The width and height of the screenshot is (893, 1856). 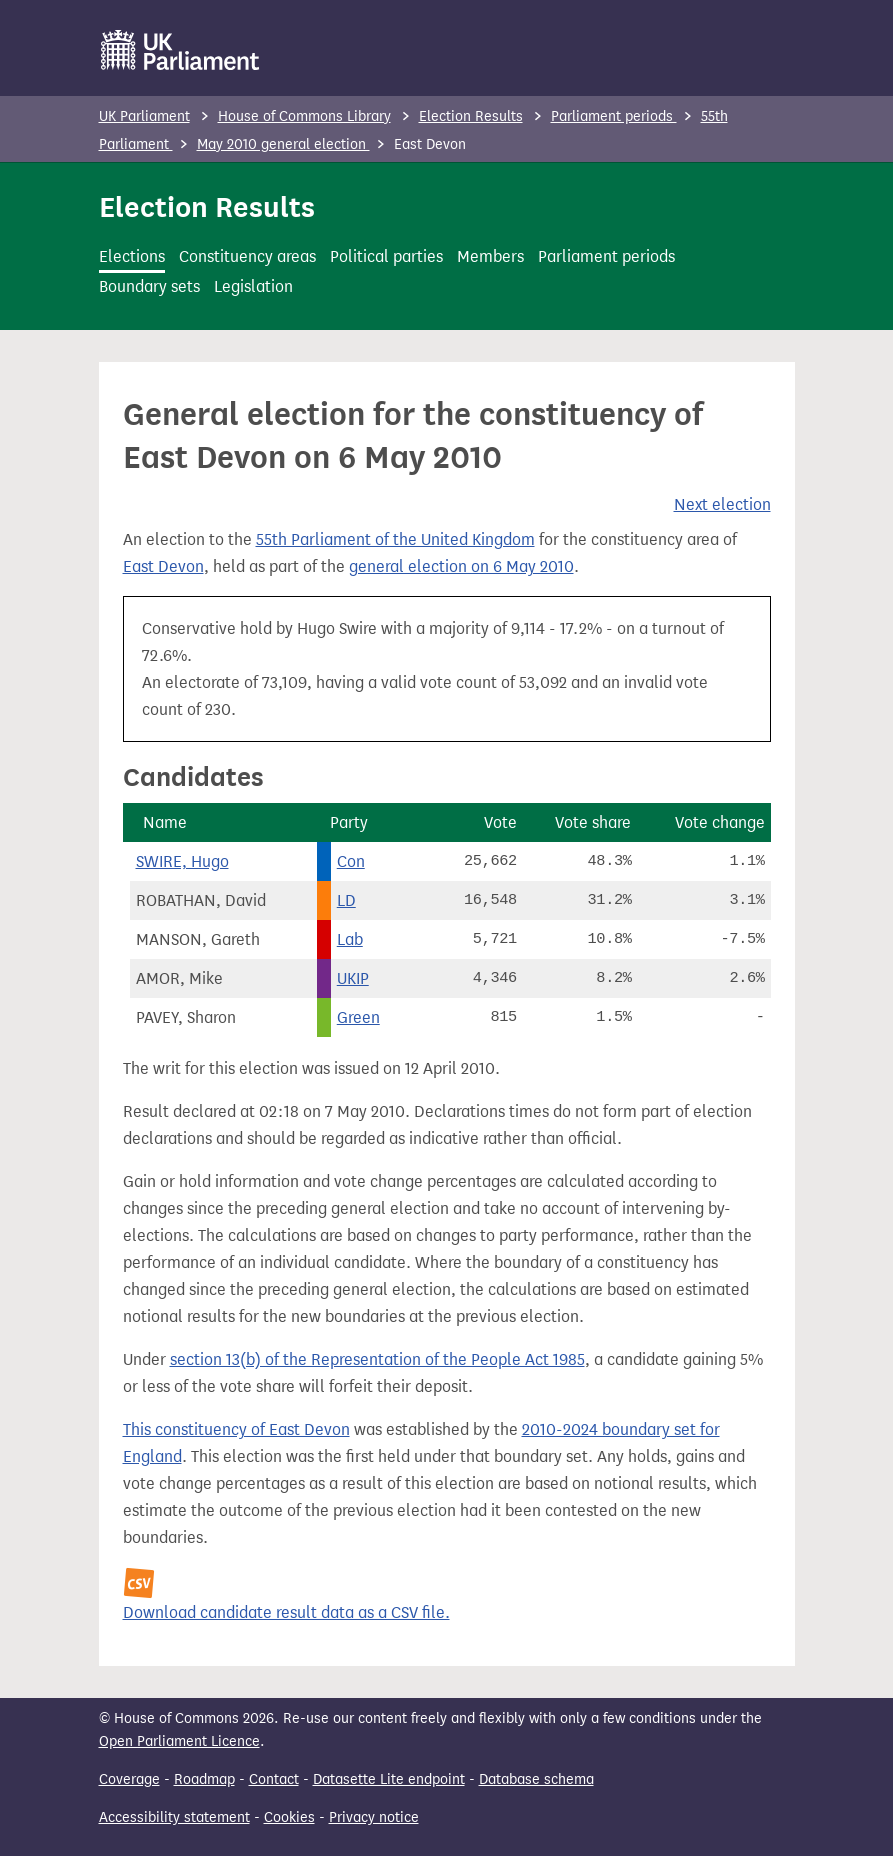 I want to click on Con, so click(x=351, y=861).